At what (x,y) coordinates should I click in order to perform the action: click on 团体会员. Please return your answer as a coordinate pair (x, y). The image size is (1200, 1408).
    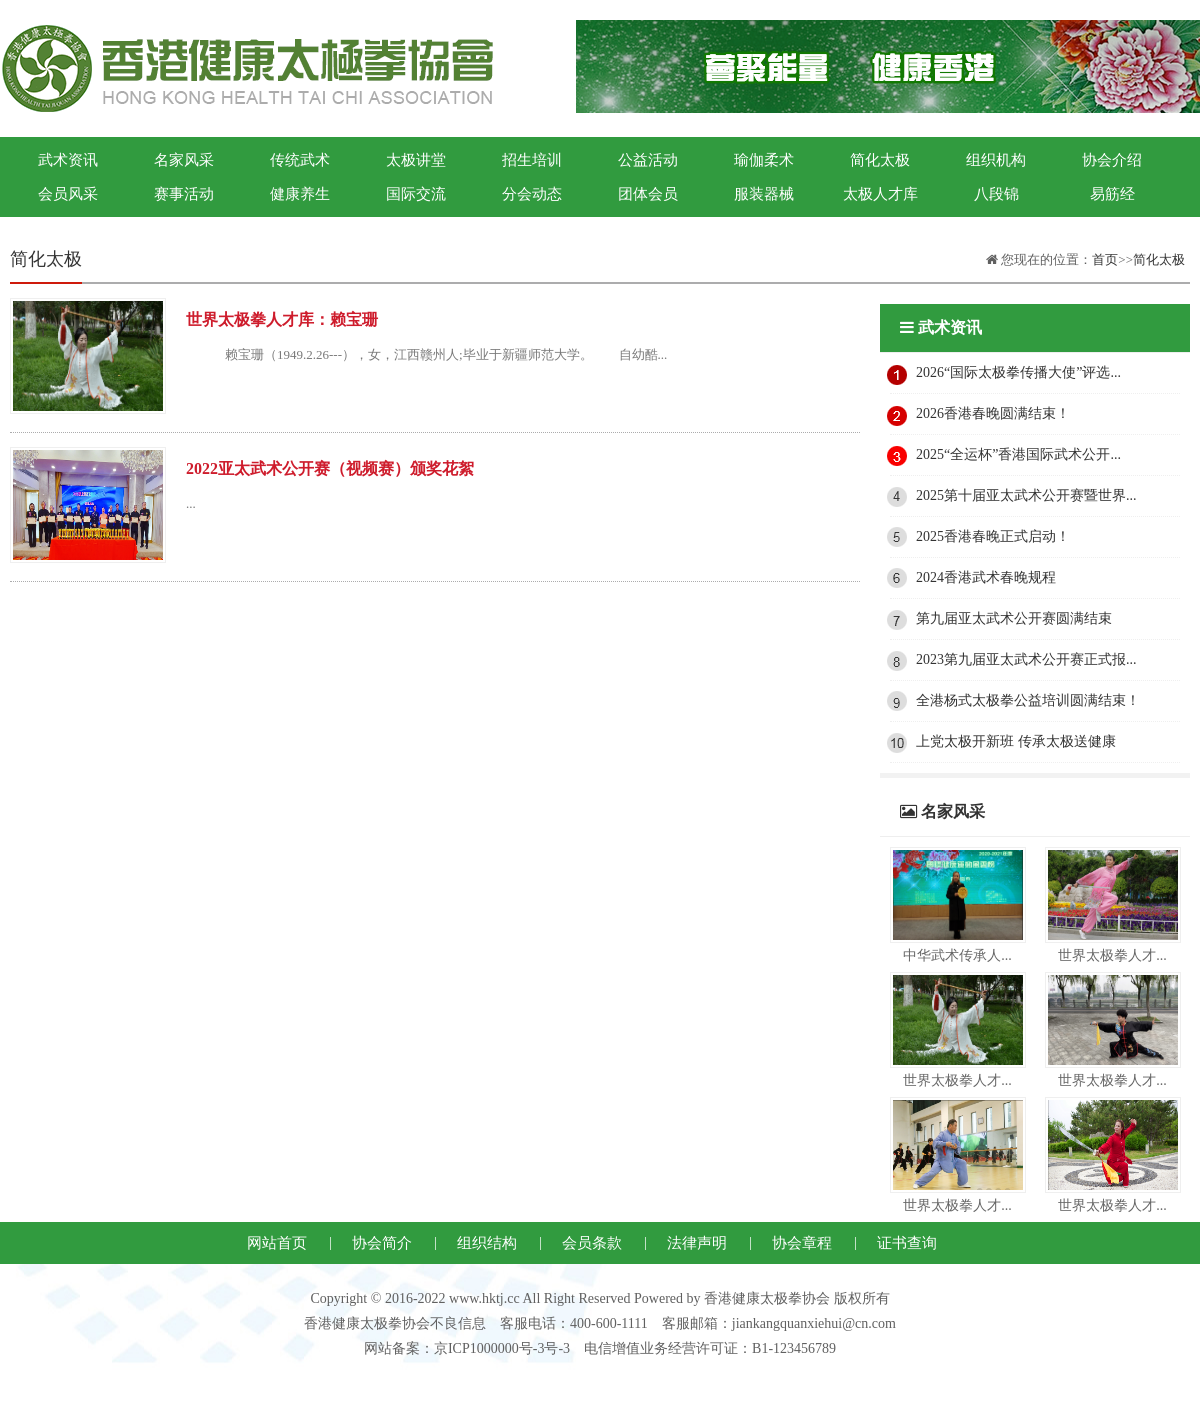
    Looking at the image, I should click on (648, 194).